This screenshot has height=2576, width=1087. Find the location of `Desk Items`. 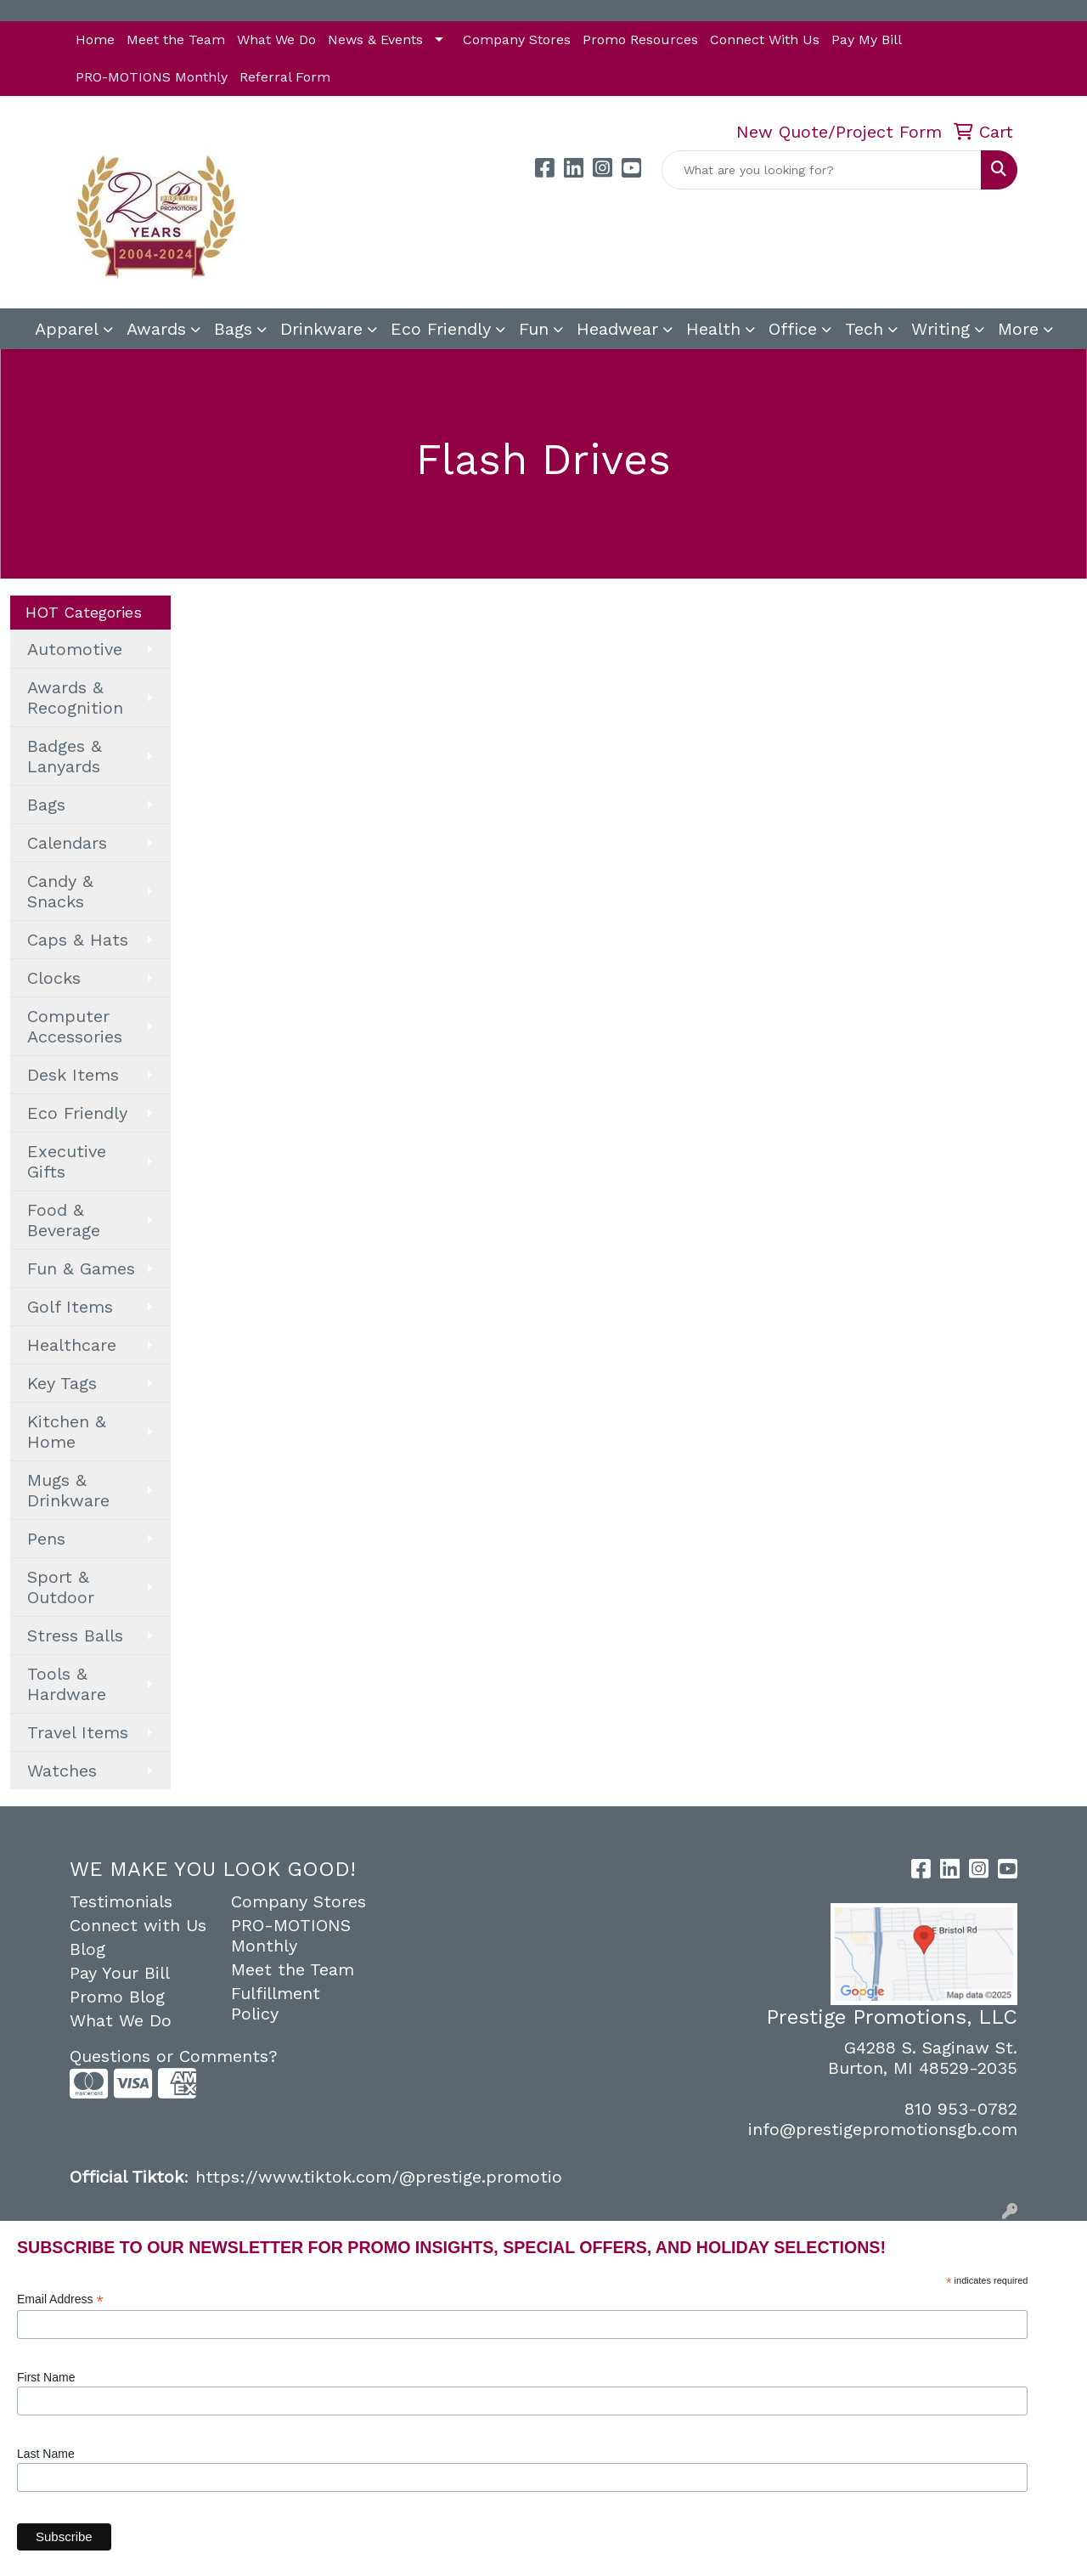

Desk Items is located at coordinates (73, 1075).